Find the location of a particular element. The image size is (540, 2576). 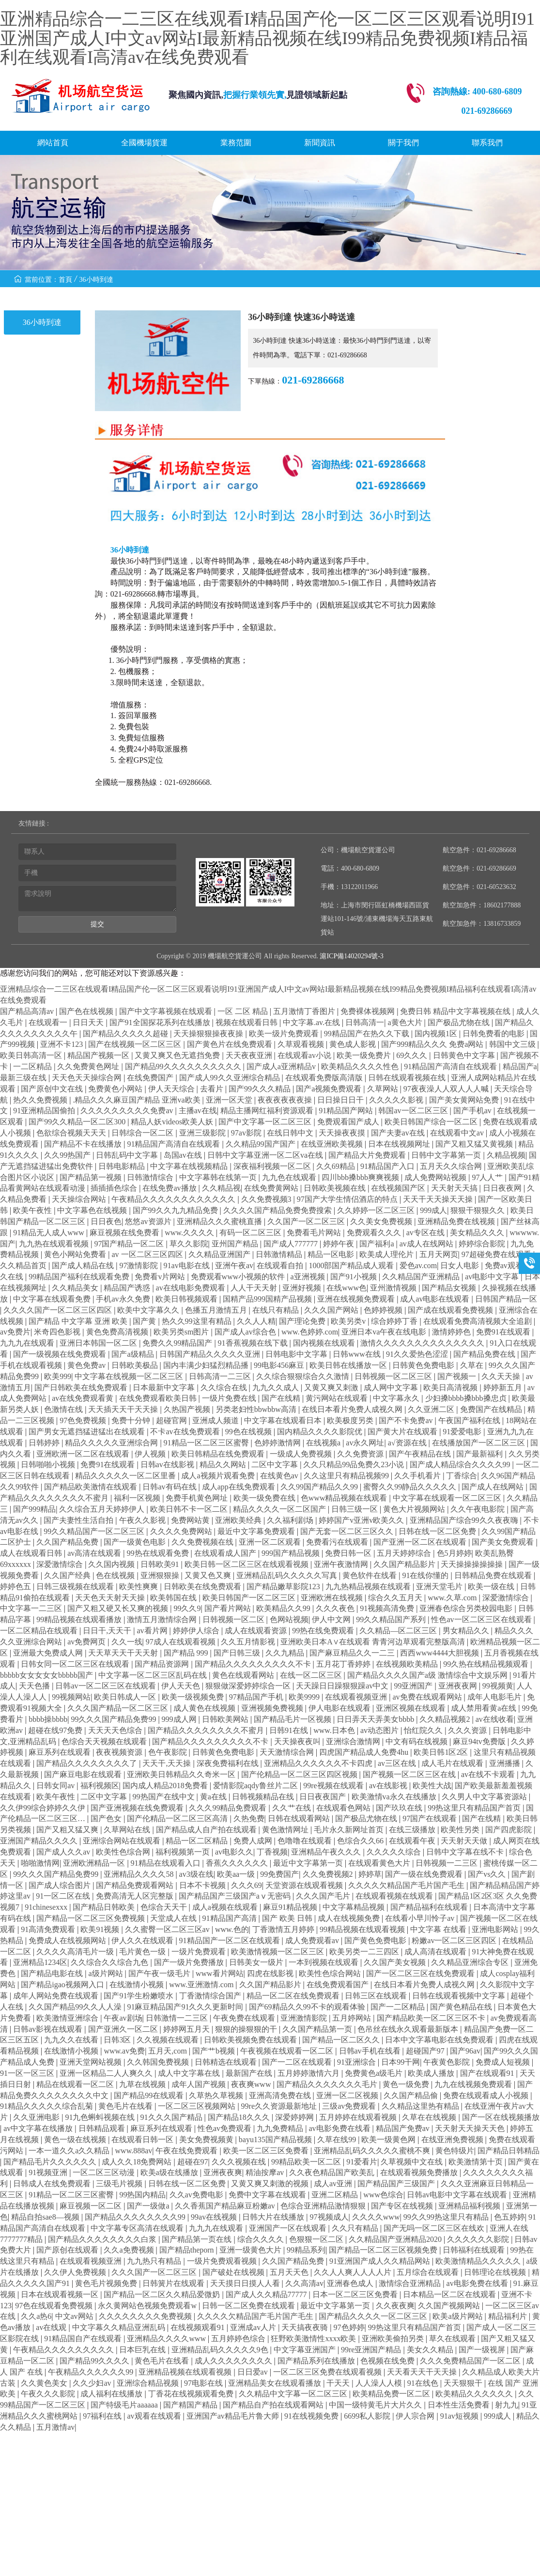

天天色天天操综合网 is located at coordinates (87, 1077).